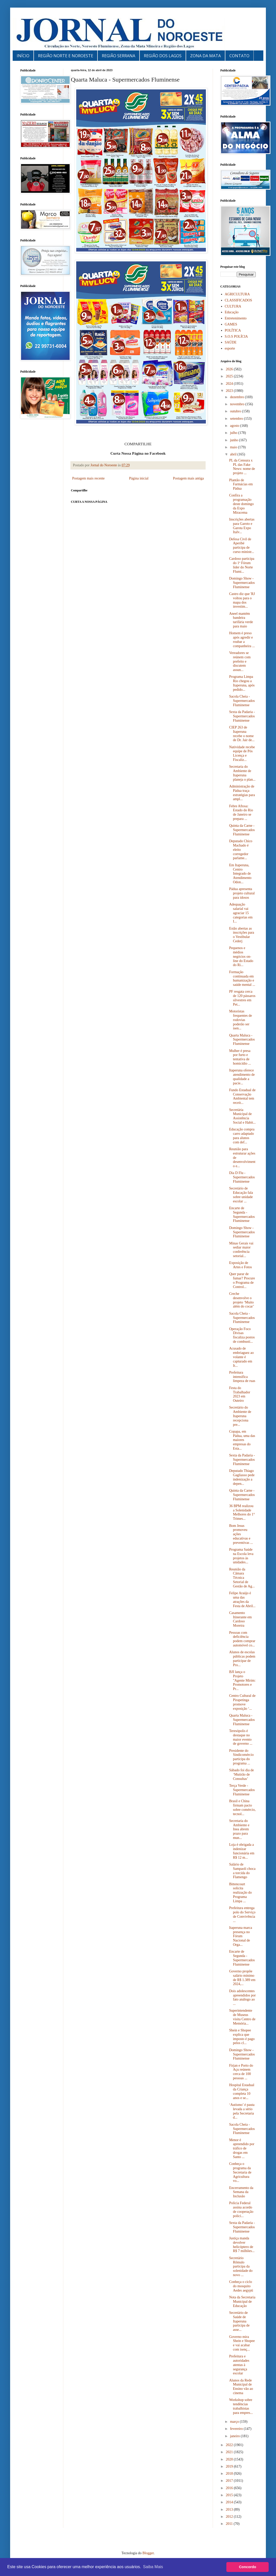 Image resolution: width=276 pixels, height=2576 pixels. Describe the element at coordinates (242, 2036) in the screenshot. I see `Shein e Shopee explica que imposto é pago pelos cl...` at that location.